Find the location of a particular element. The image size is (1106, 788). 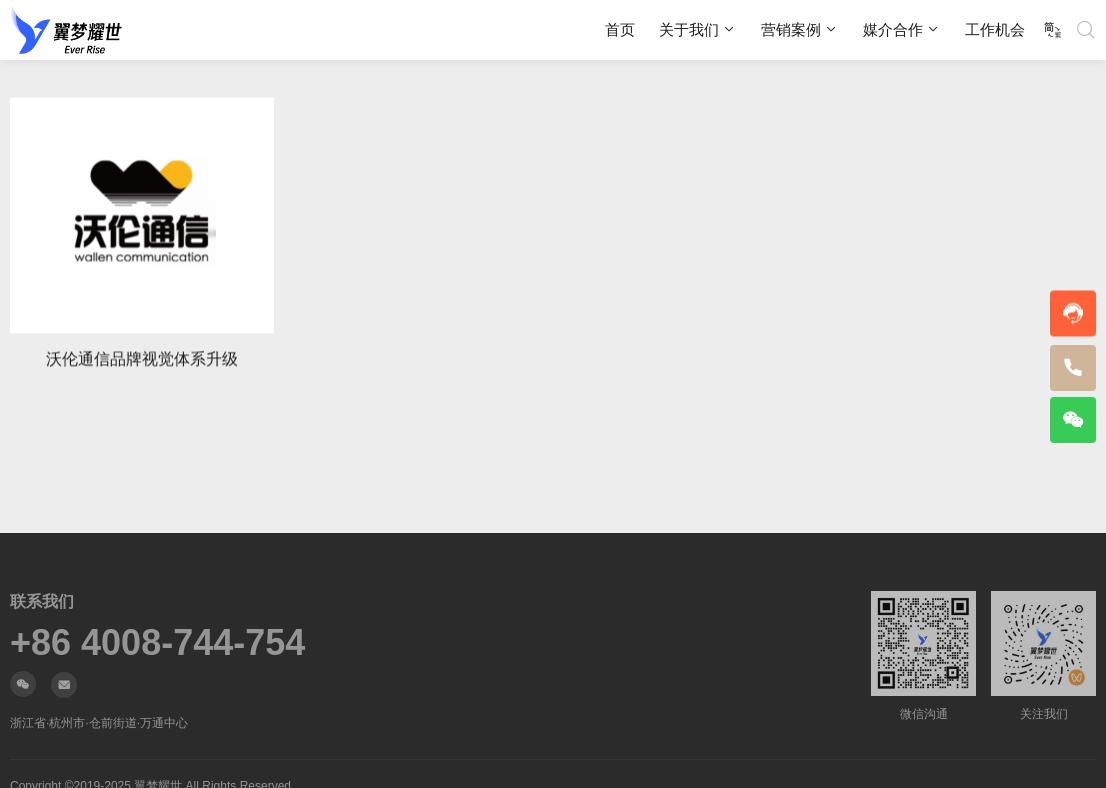

媒介合作 is located at coordinates (893, 29).